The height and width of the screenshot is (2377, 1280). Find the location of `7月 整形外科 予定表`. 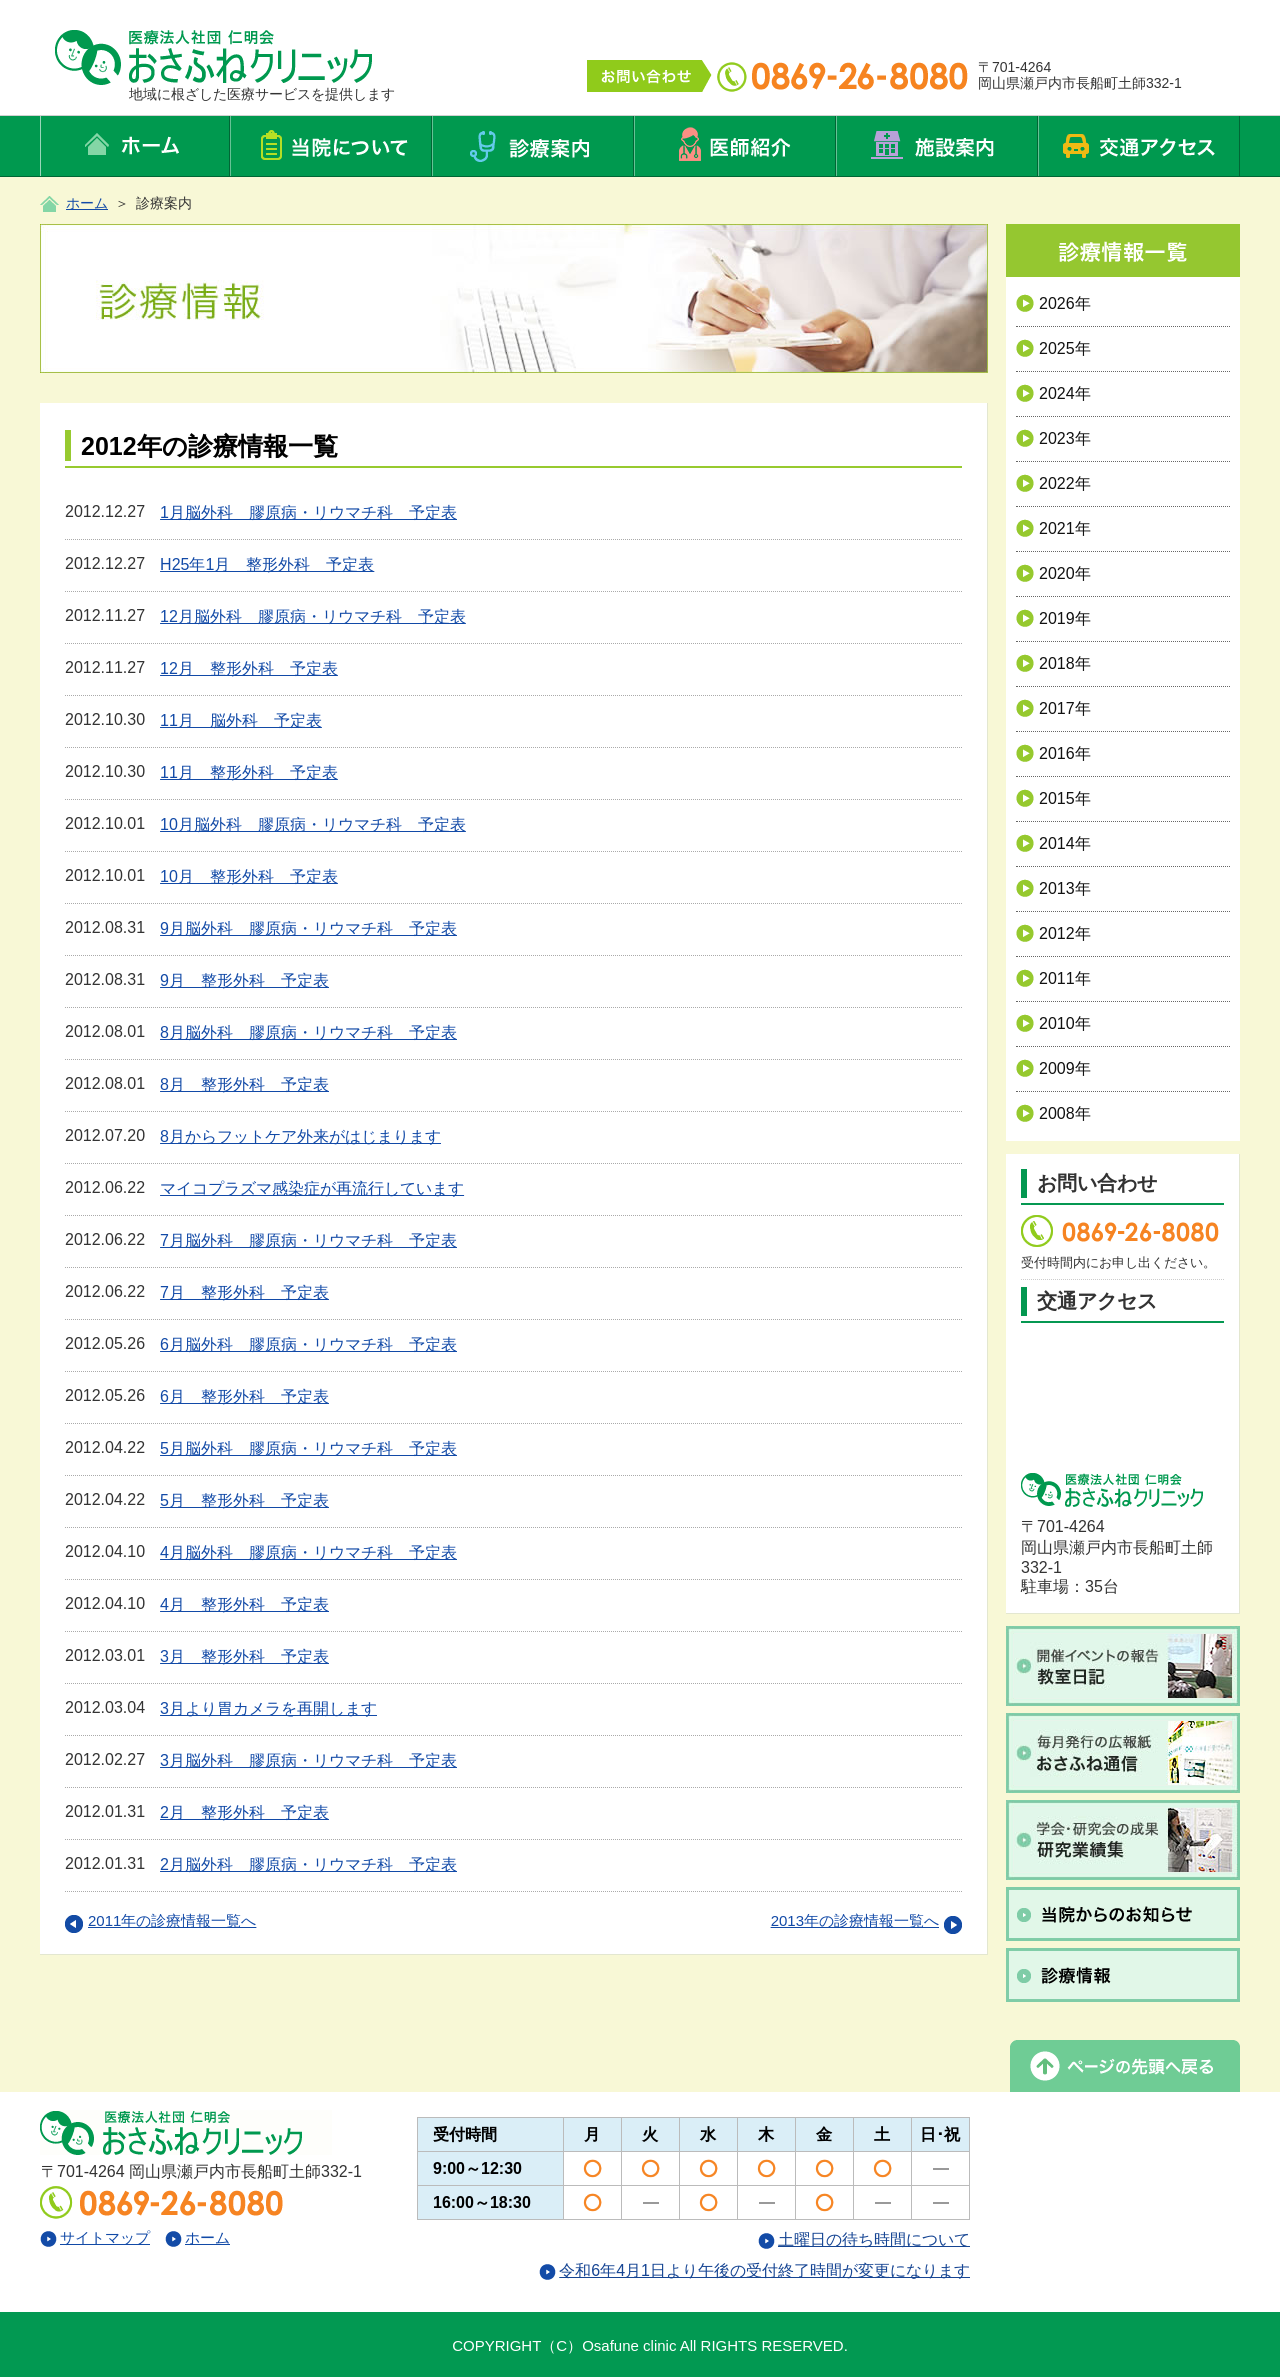

7月 整形外科 予定表 is located at coordinates (244, 1292).